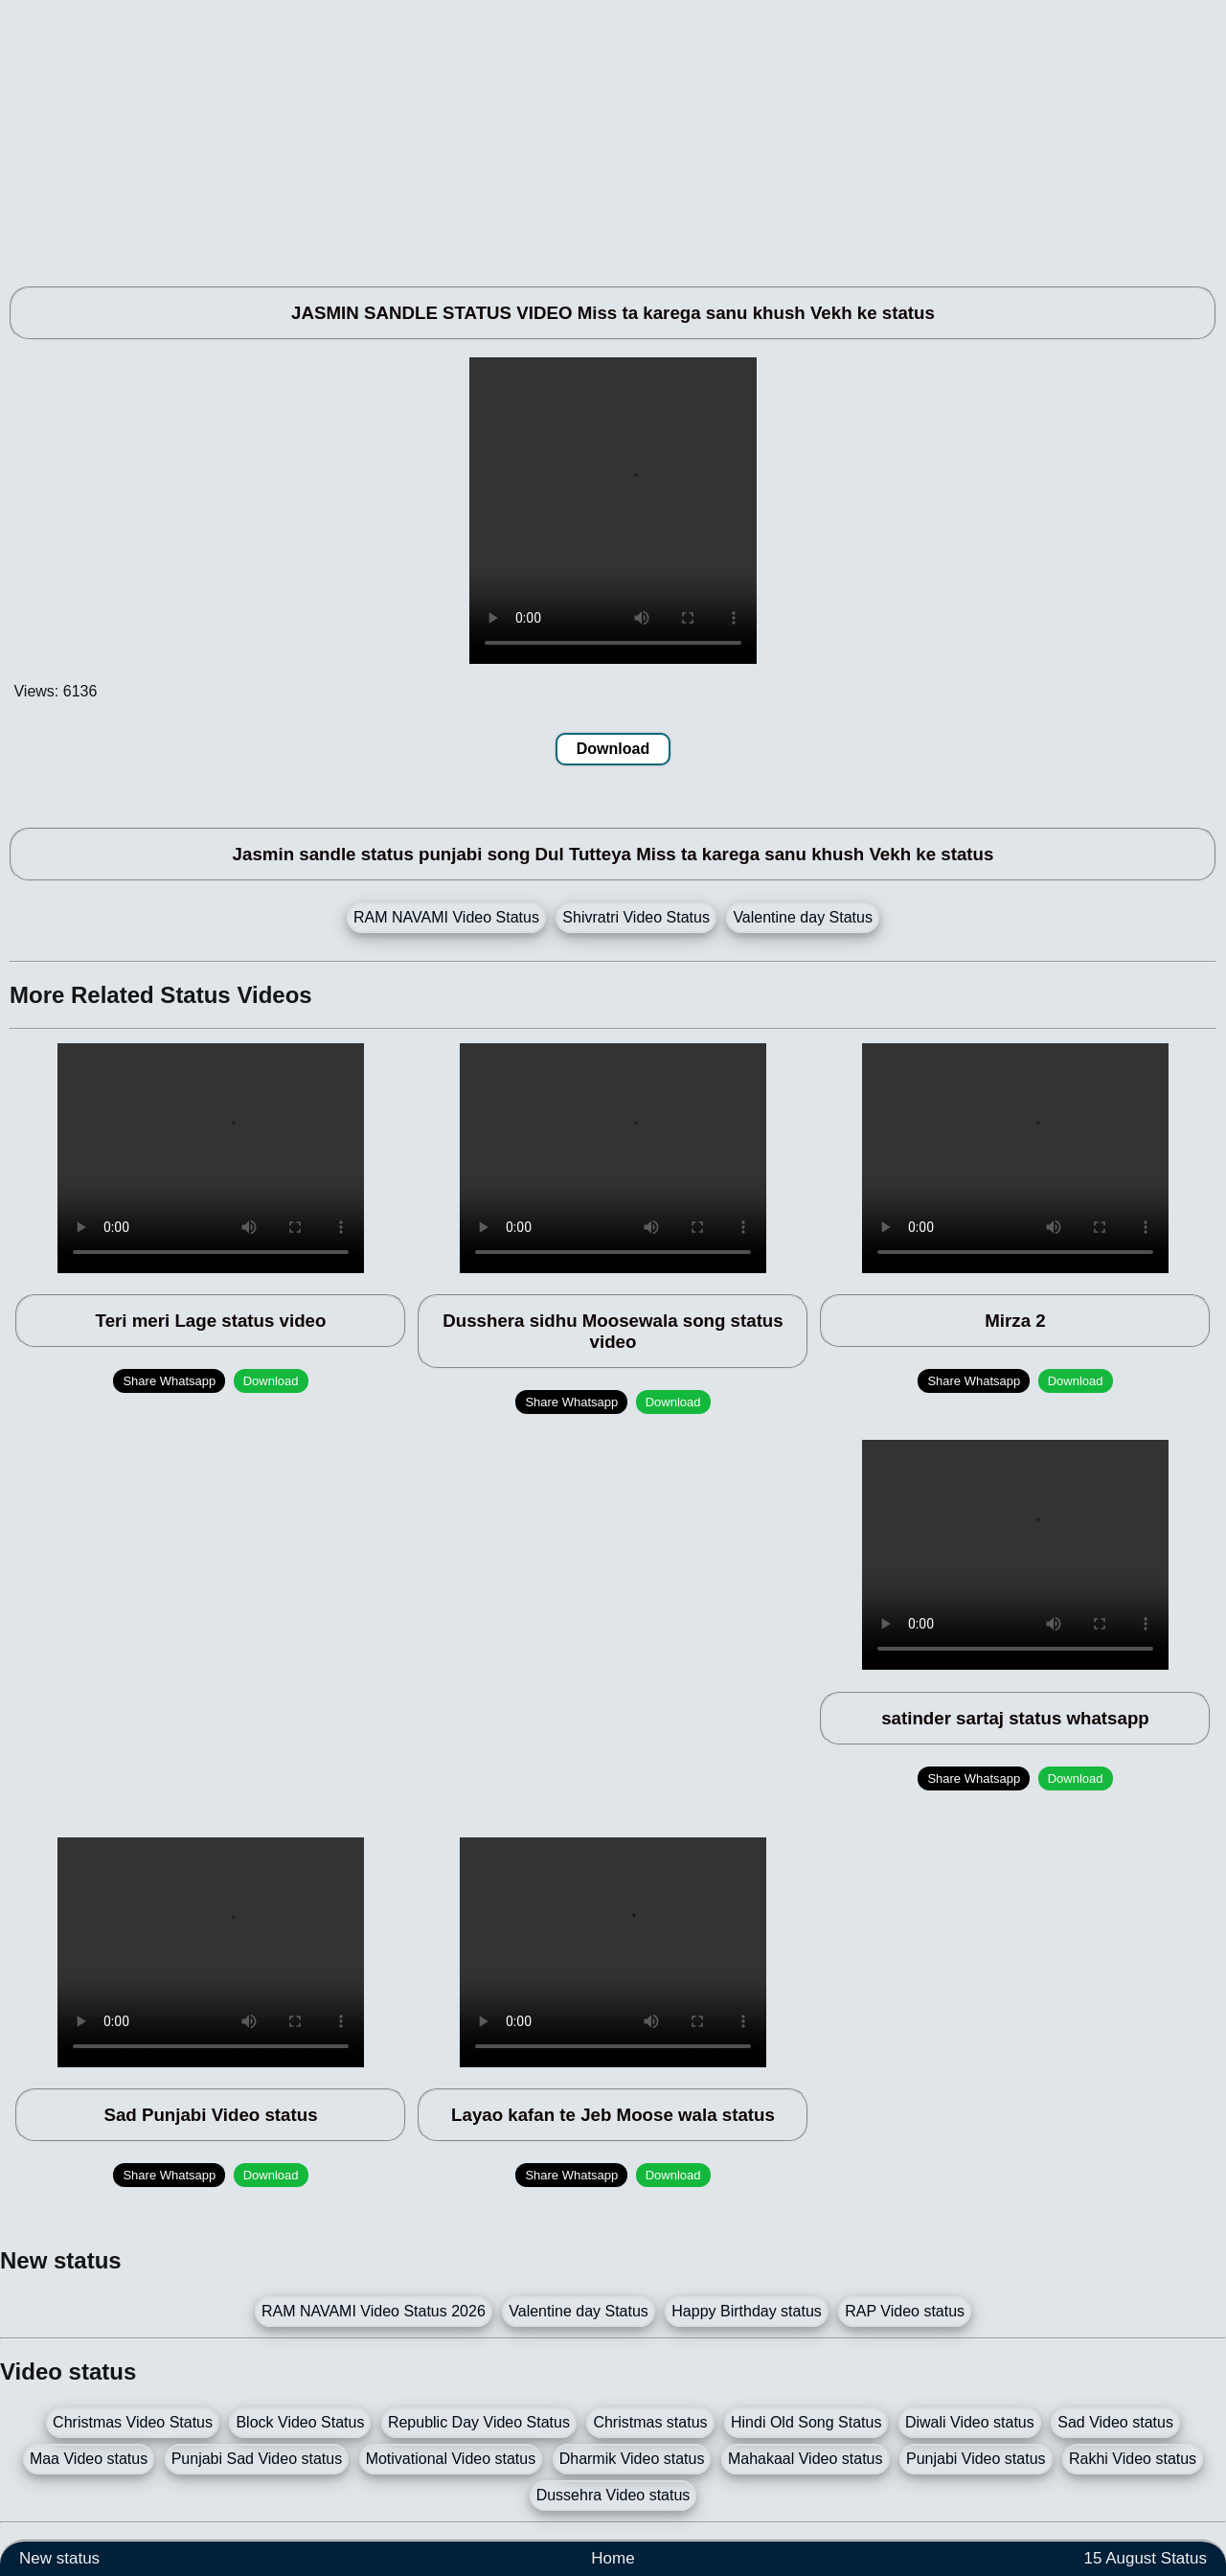 The height and width of the screenshot is (2576, 1226). Describe the element at coordinates (805, 2459) in the screenshot. I see `Mahakaal Video status` at that location.